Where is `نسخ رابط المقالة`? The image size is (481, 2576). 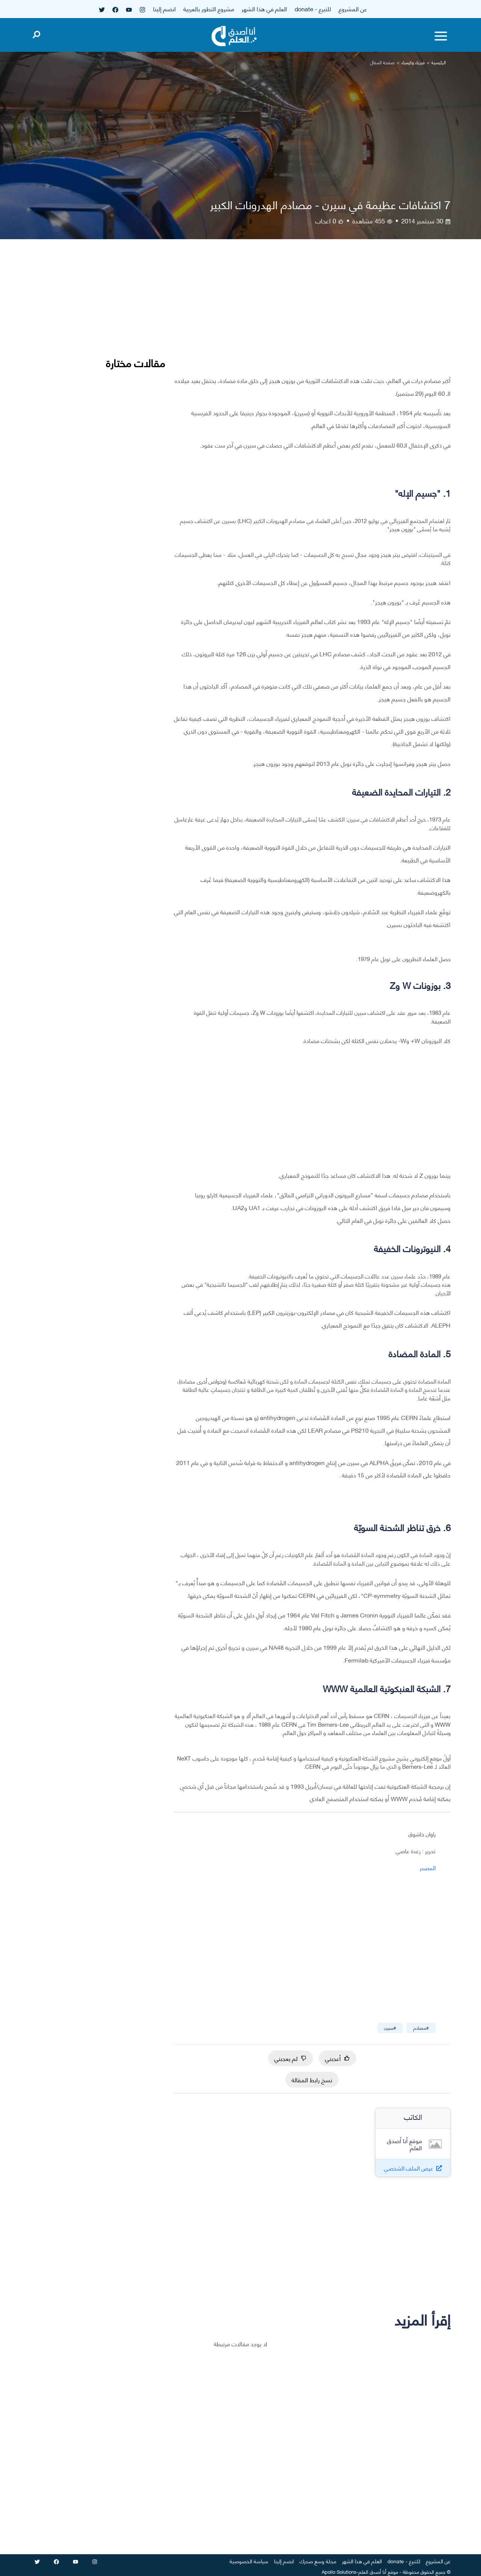
نسخ رابط المقالة is located at coordinates (312, 2079).